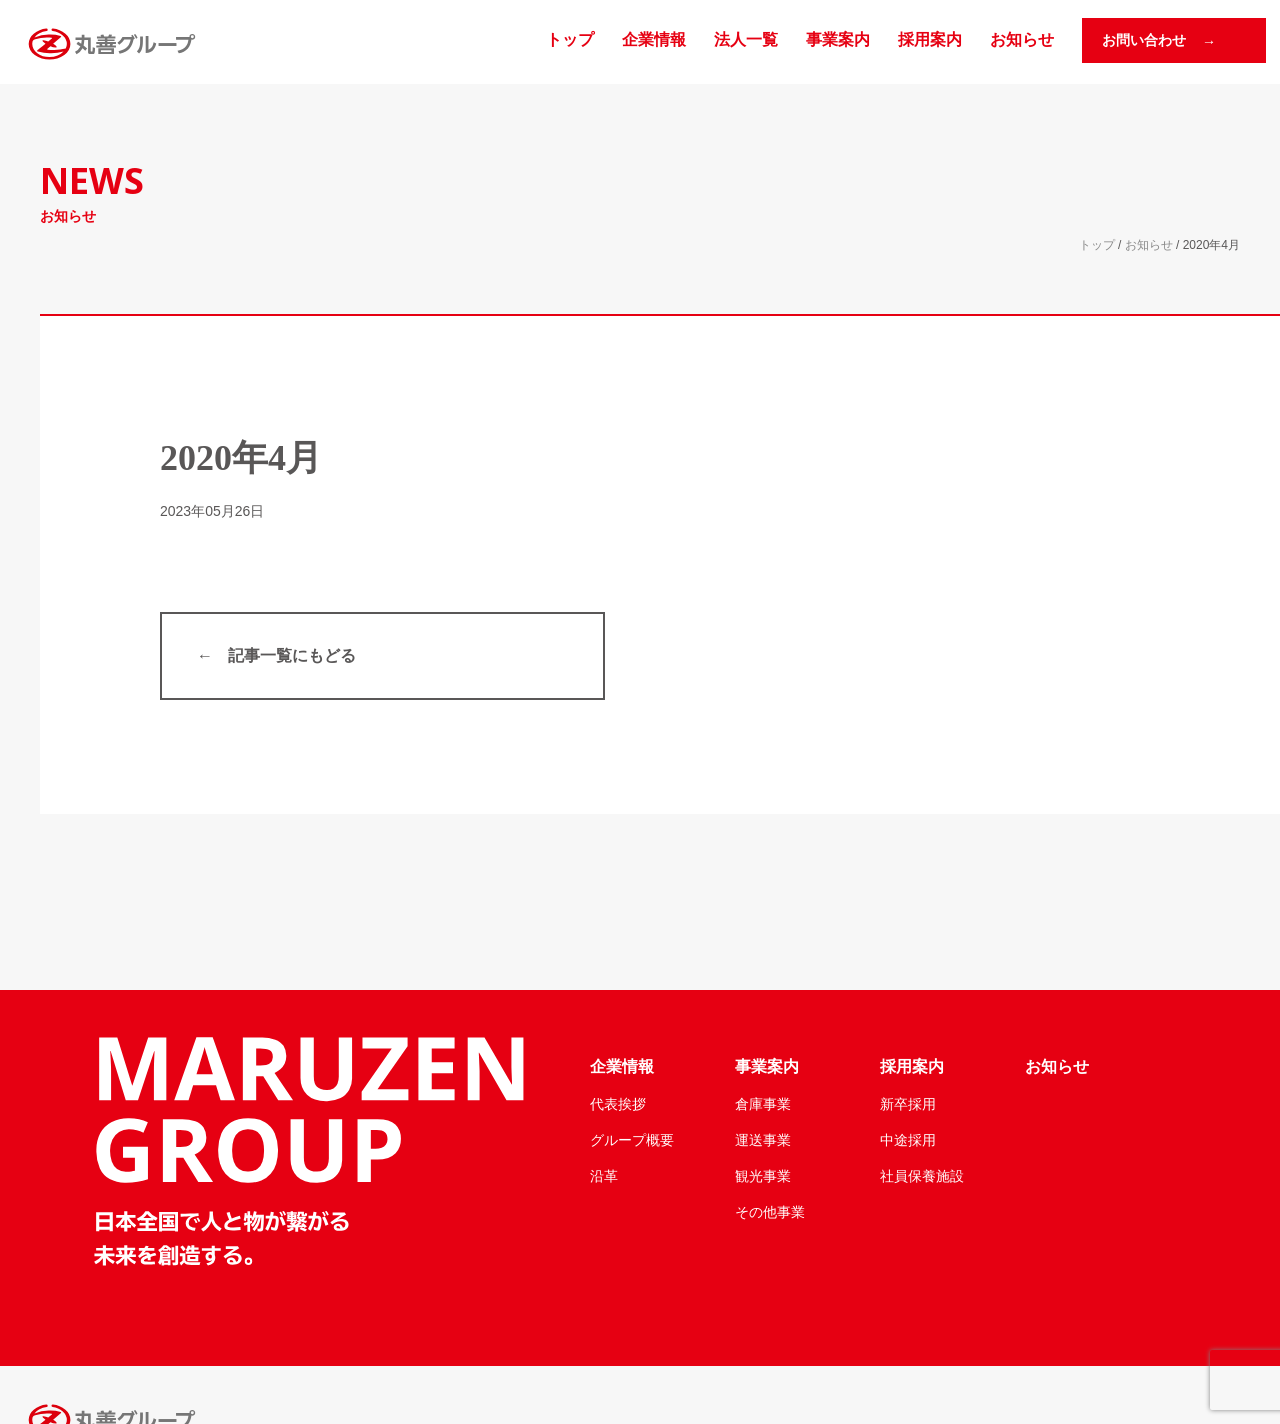 This screenshot has height=1424, width=1280. Describe the element at coordinates (770, 1212) in the screenshot. I see `その他事業` at that location.